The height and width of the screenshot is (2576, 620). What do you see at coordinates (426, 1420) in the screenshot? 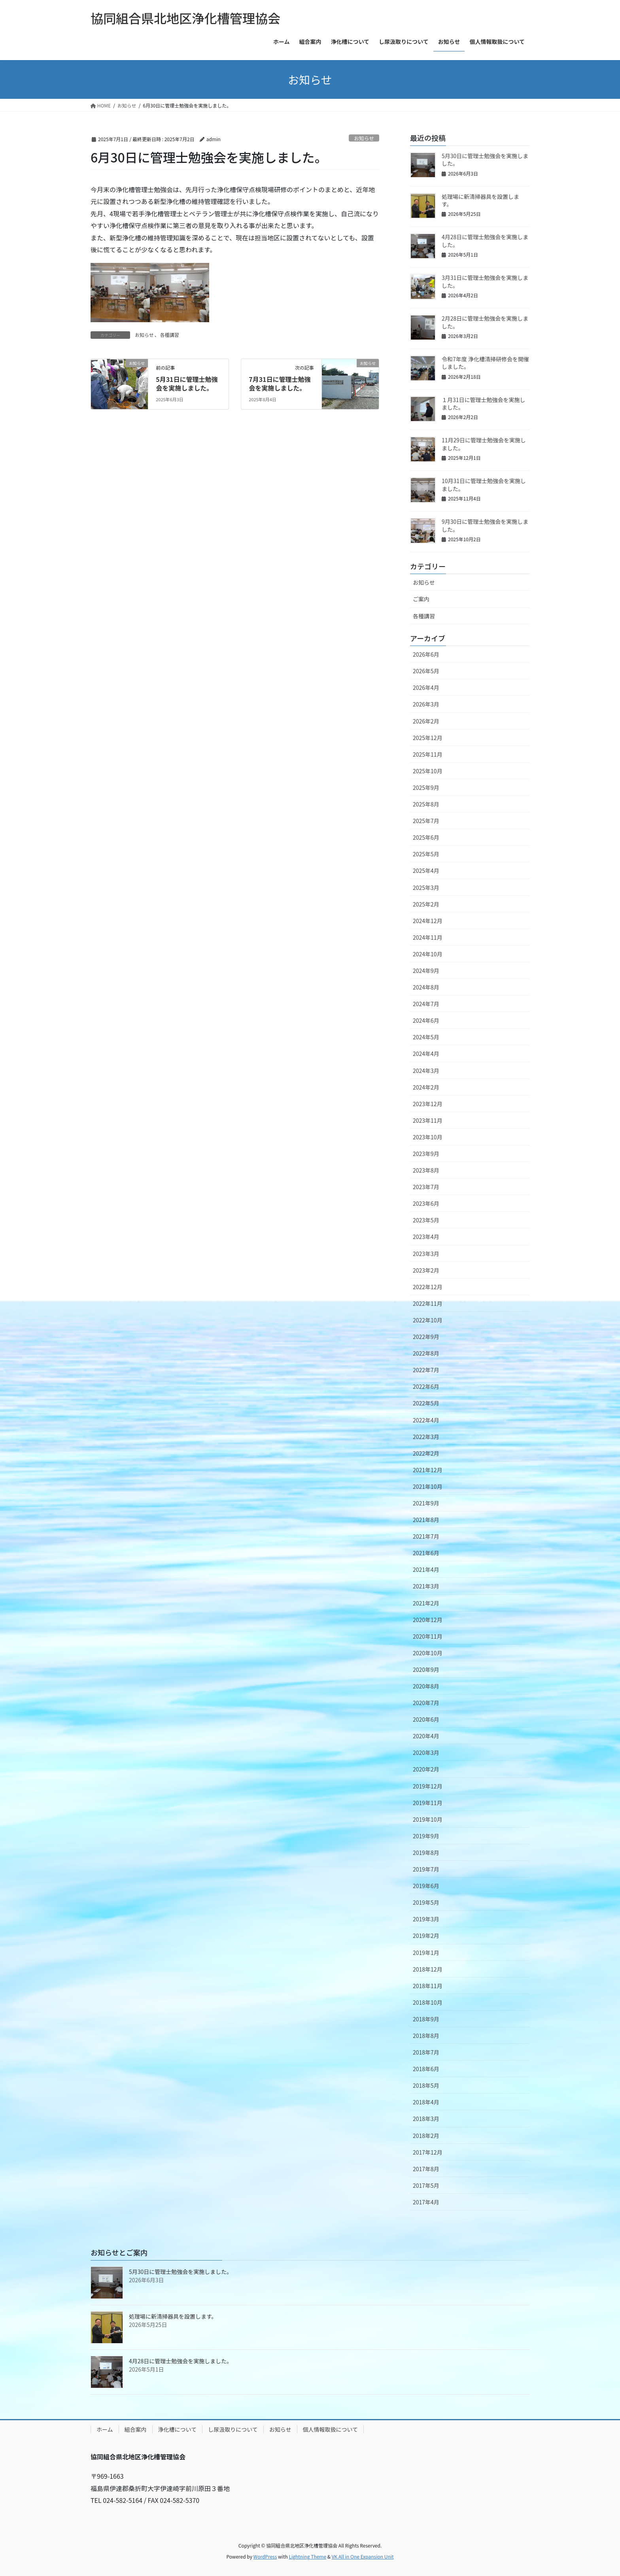
I see `2022年4月` at bounding box center [426, 1420].